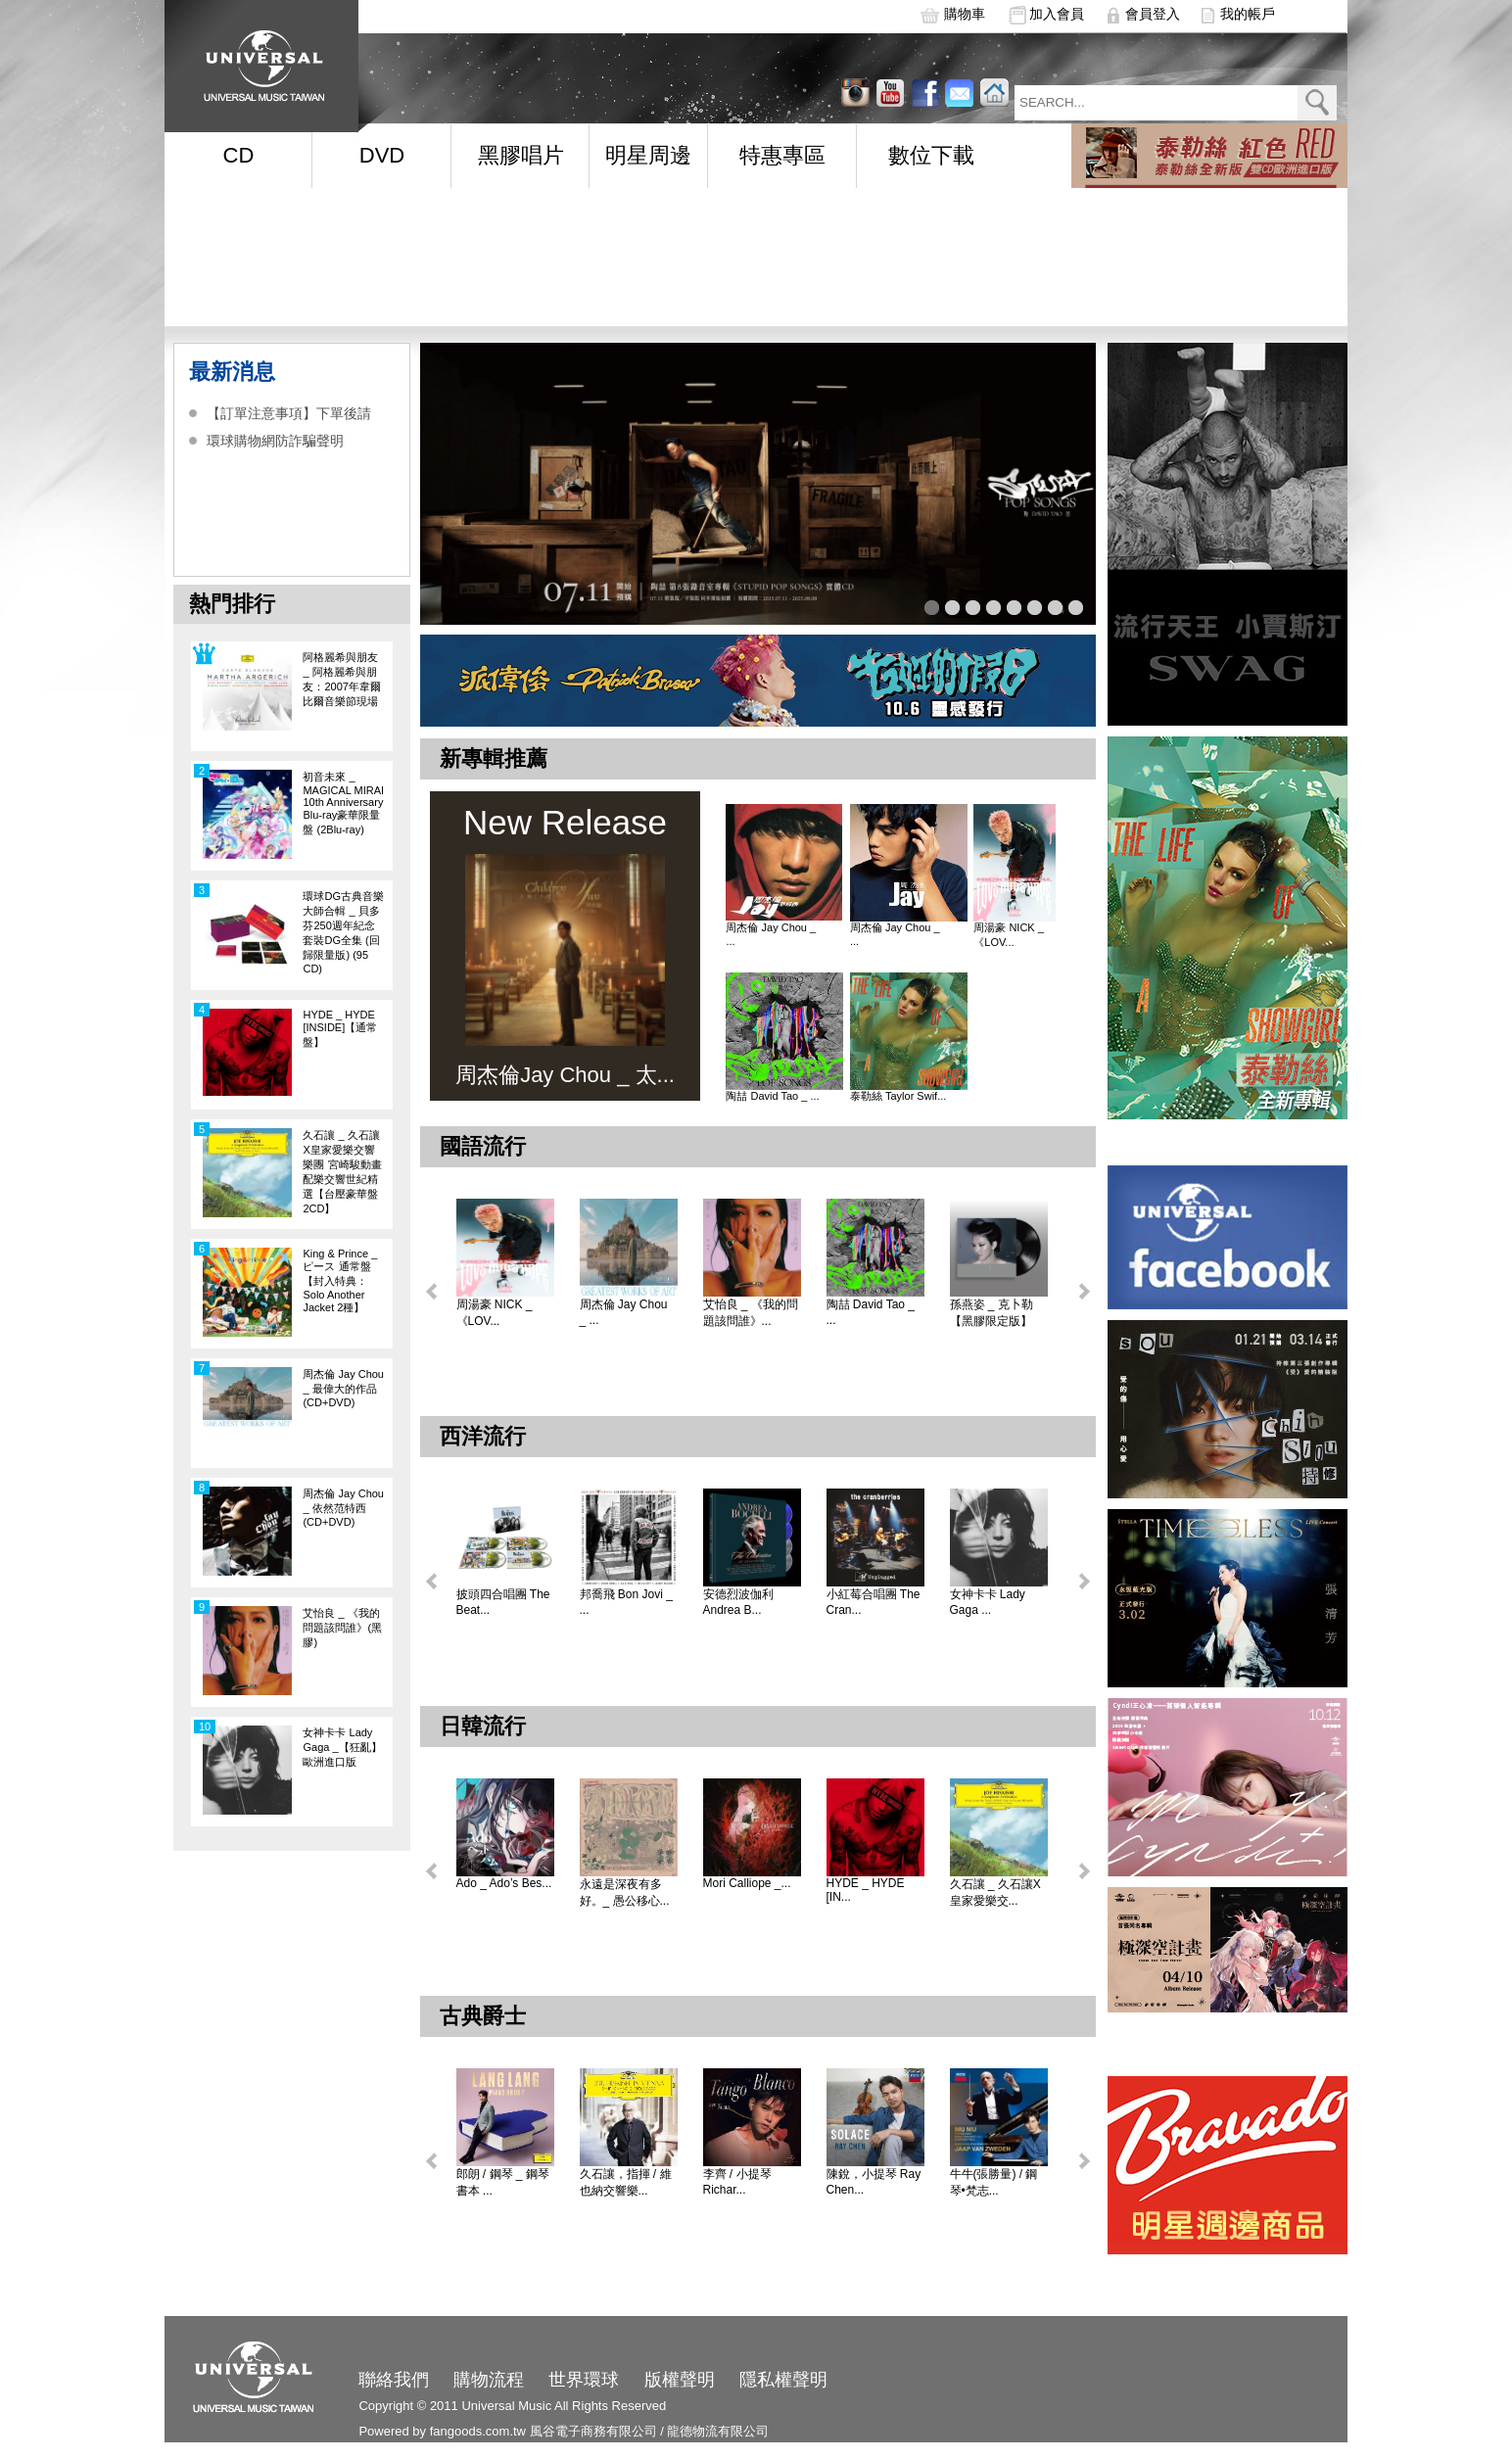 The height and width of the screenshot is (2460, 1512). What do you see at coordinates (343, 803) in the screenshot?
I see `初音未來 _ MAGICAL MIRAI 10th Anniversary Blu-ray豪華限量盤 (2Blu-ray)` at bounding box center [343, 803].